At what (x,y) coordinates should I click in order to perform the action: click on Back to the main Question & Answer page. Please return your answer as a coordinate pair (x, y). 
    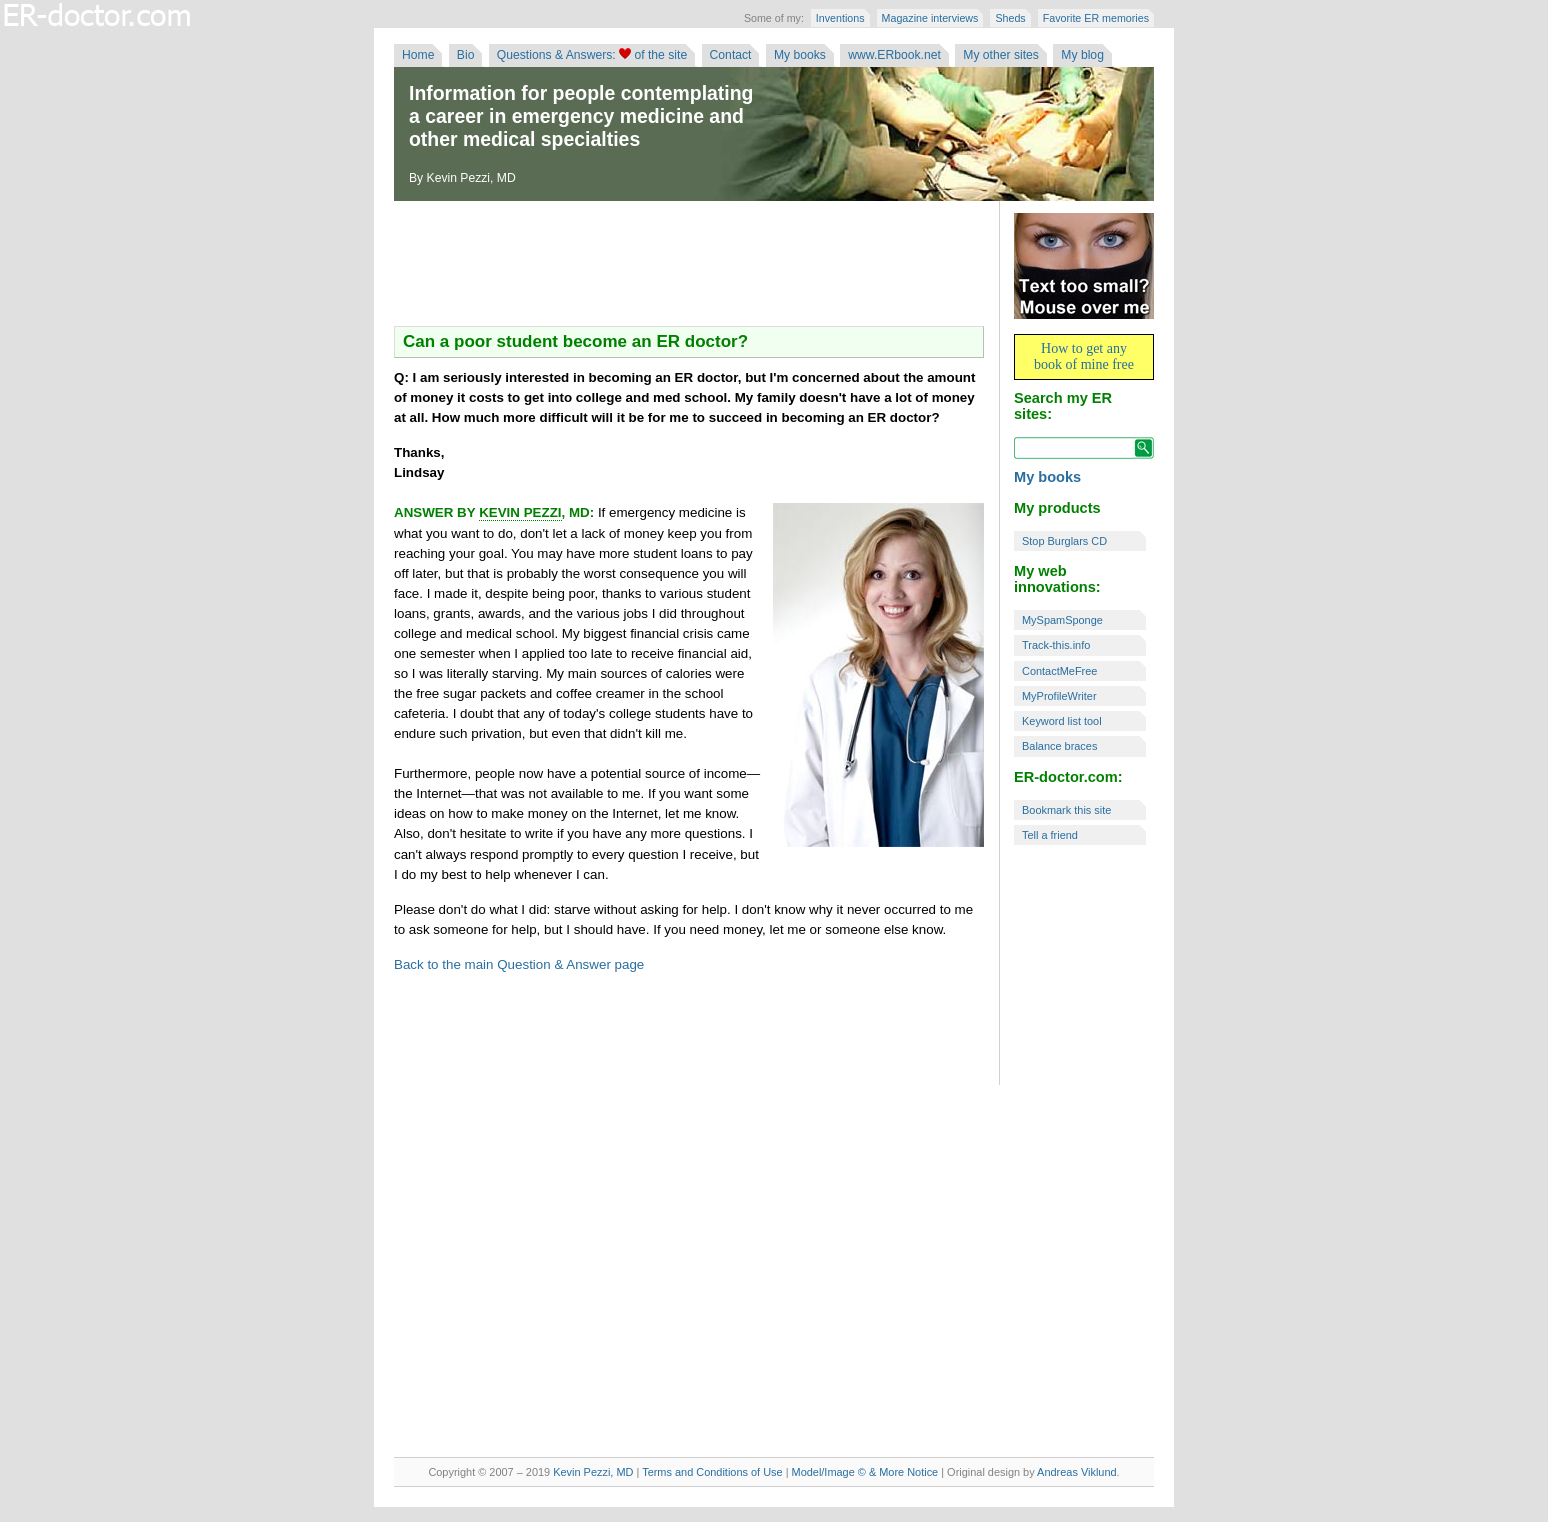
    Looking at the image, I should click on (519, 964).